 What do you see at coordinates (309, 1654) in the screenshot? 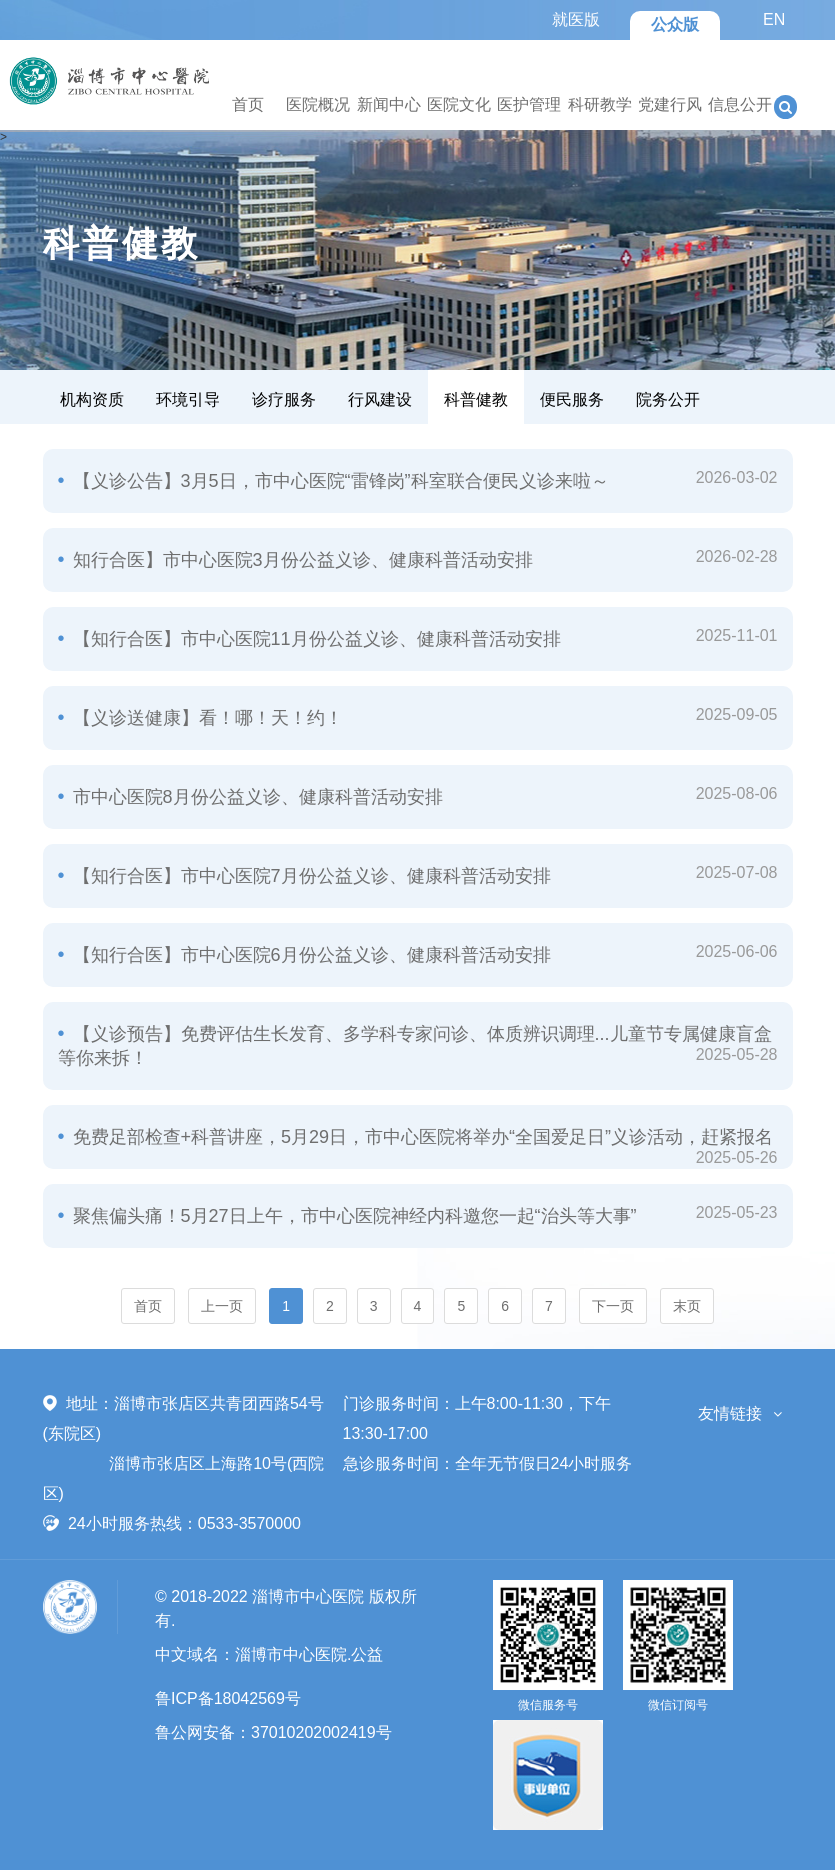
I see `淄博市中心医院.公益` at bounding box center [309, 1654].